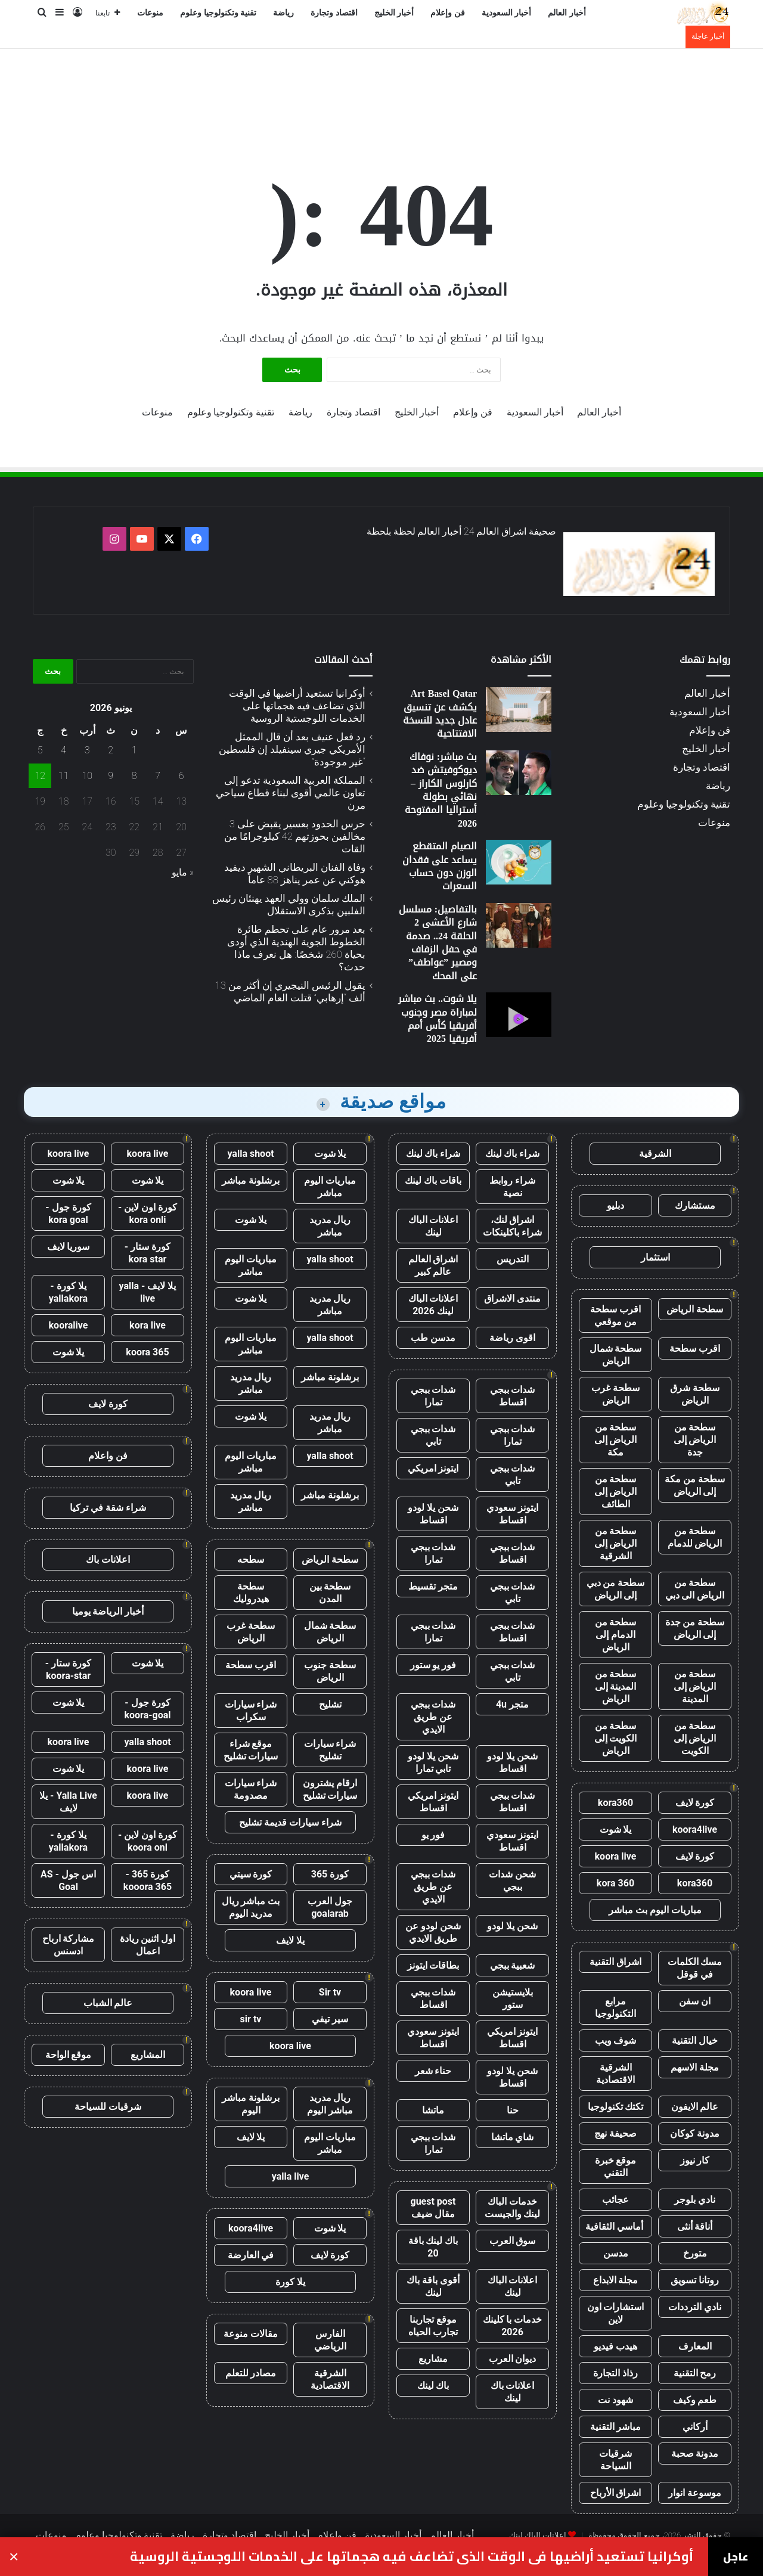 Image resolution: width=763 pixels, height=2576 pixels. Describe the element at coordinates (147, 1709) in the screenshot. I see `كورة جول - koora-goal` at that location.